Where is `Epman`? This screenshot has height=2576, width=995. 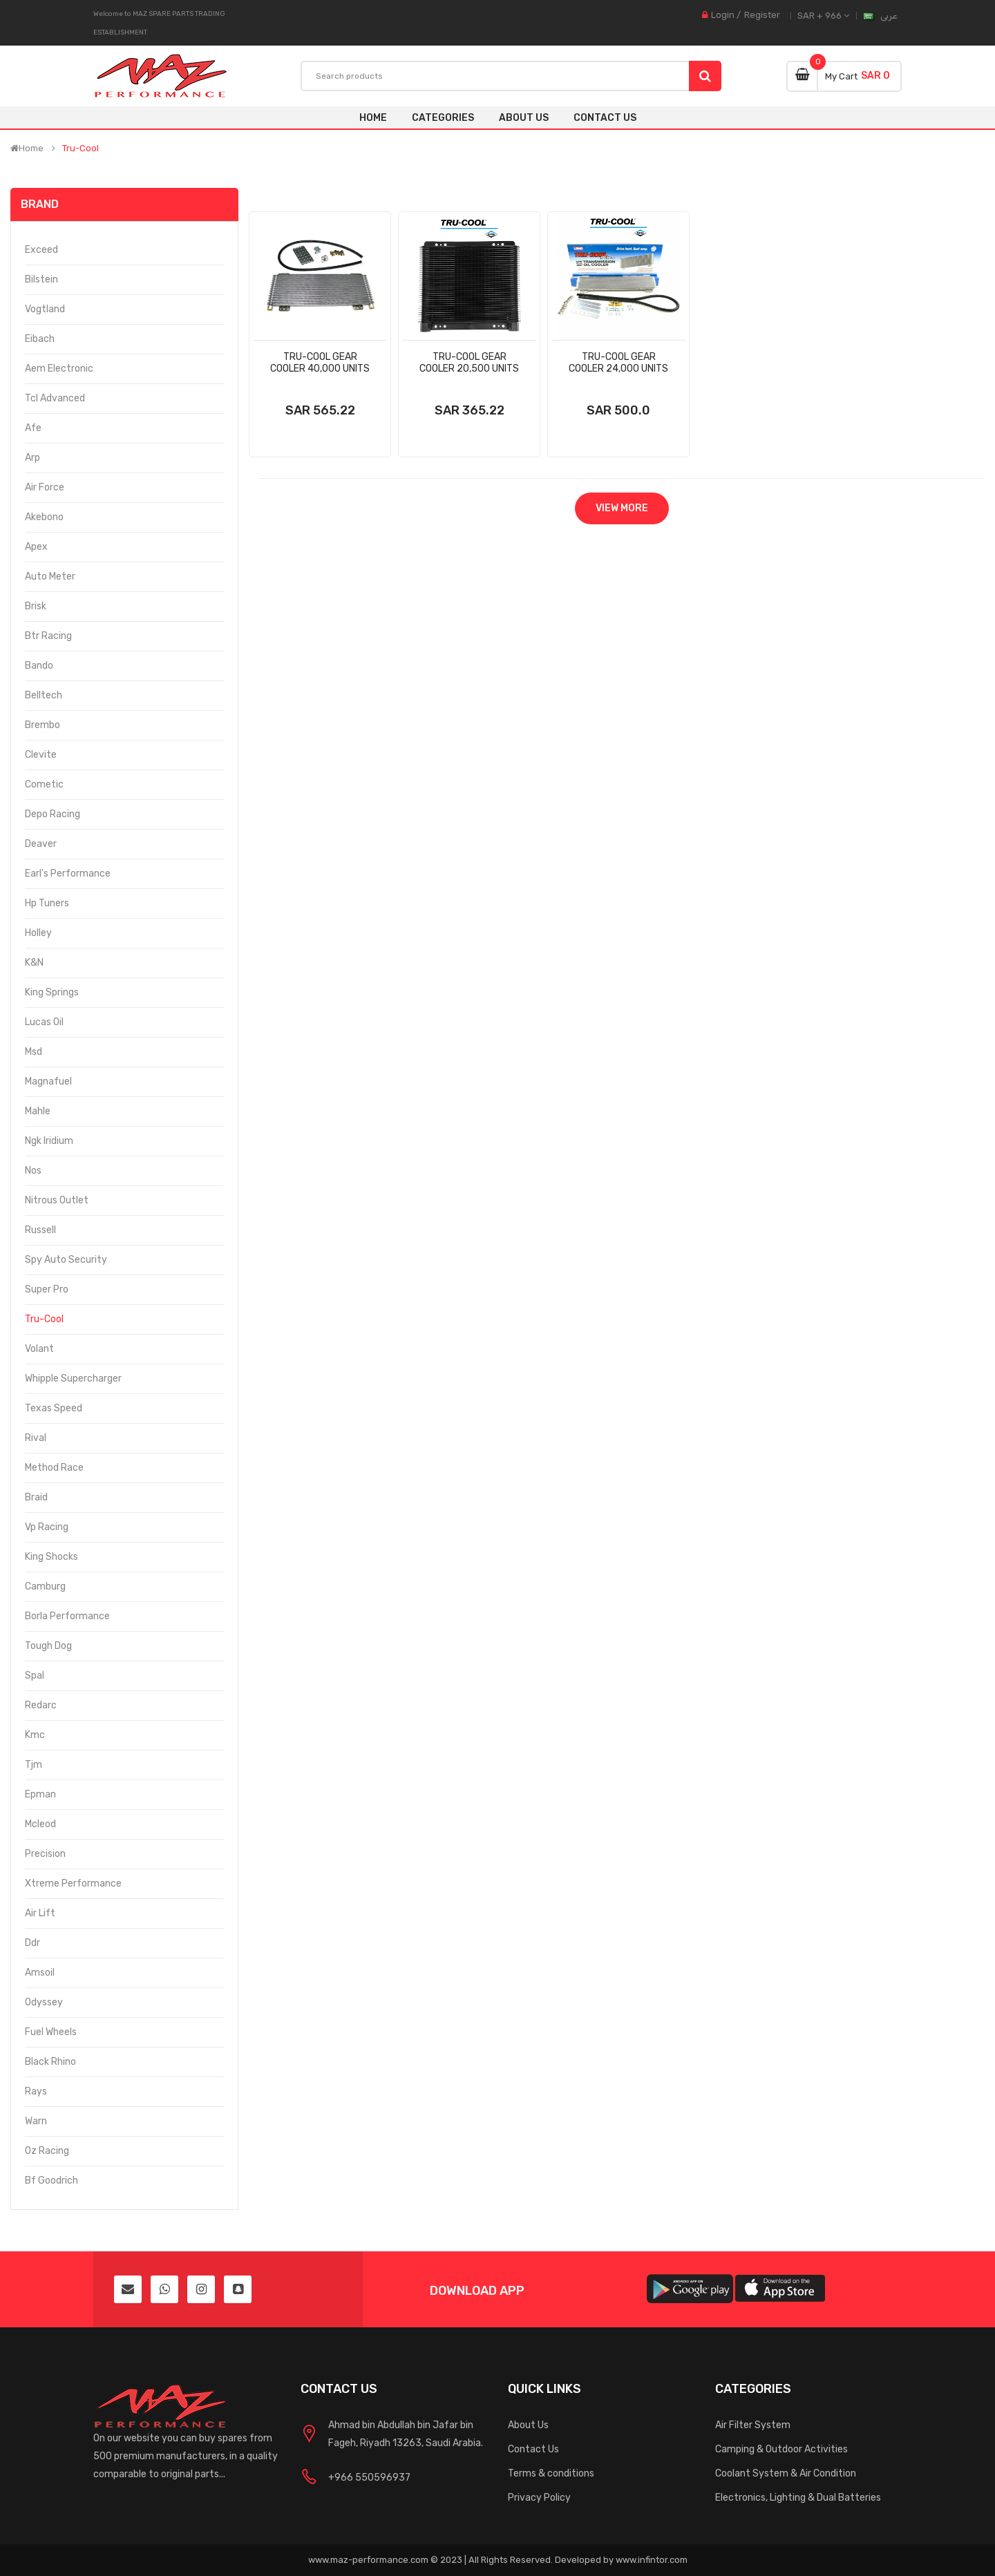
Epman is located at coordinates (40, 1794).